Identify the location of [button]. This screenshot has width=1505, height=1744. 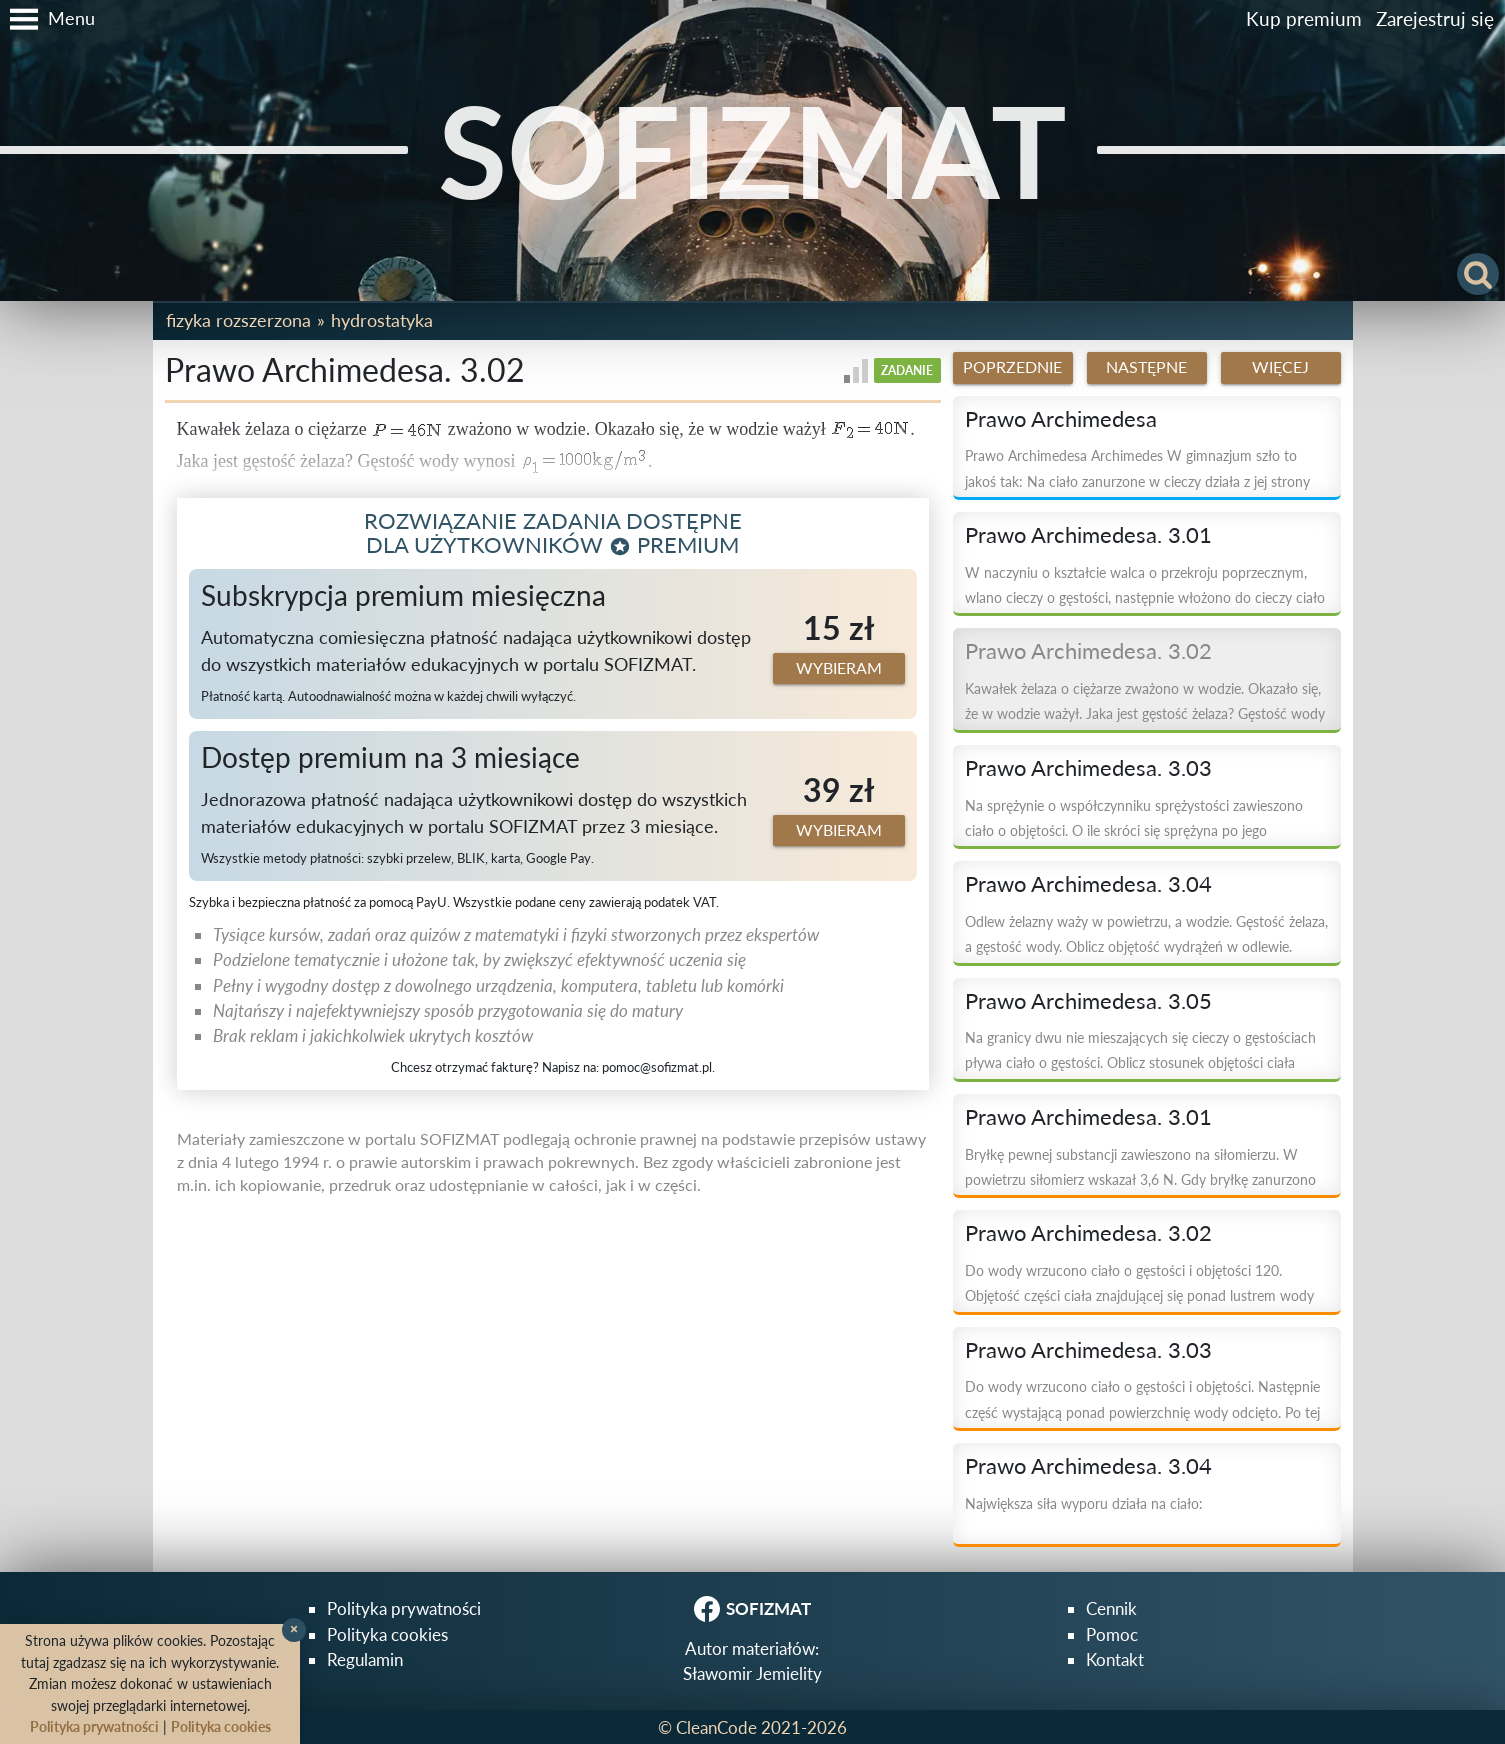
(47, 19).